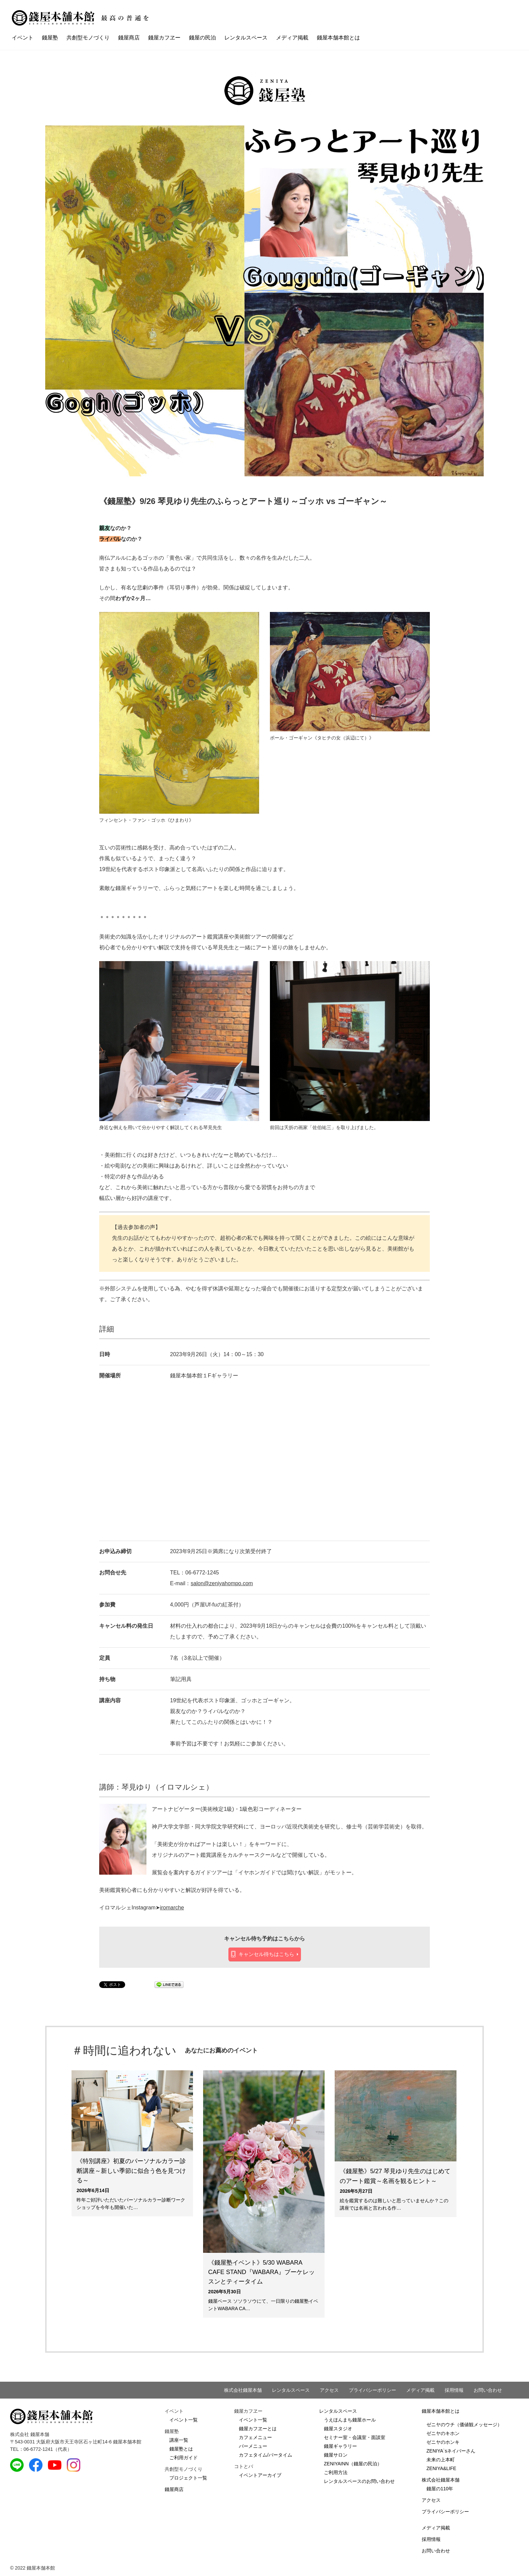 This screenshot has width=529, height=2576. Describe the element at coordinates (338, 2428) in the screenshot. I see `錢屋スタジオ` at that location.